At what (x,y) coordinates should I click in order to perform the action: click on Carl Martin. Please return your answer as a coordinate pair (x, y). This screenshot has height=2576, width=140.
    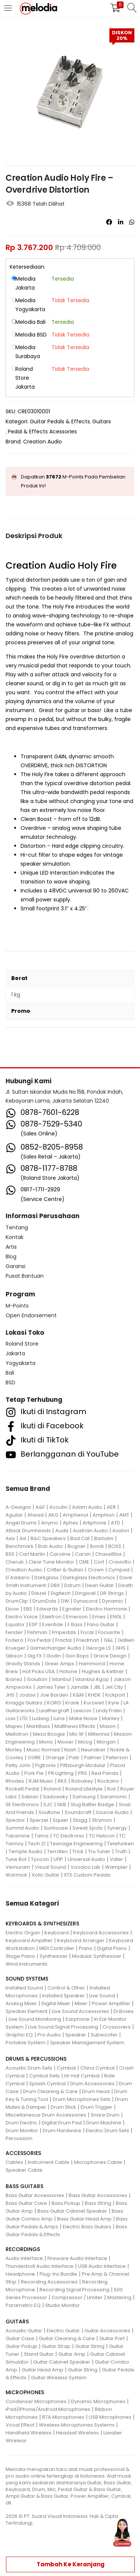
    Looking at the image, I should click on (32, 1554).